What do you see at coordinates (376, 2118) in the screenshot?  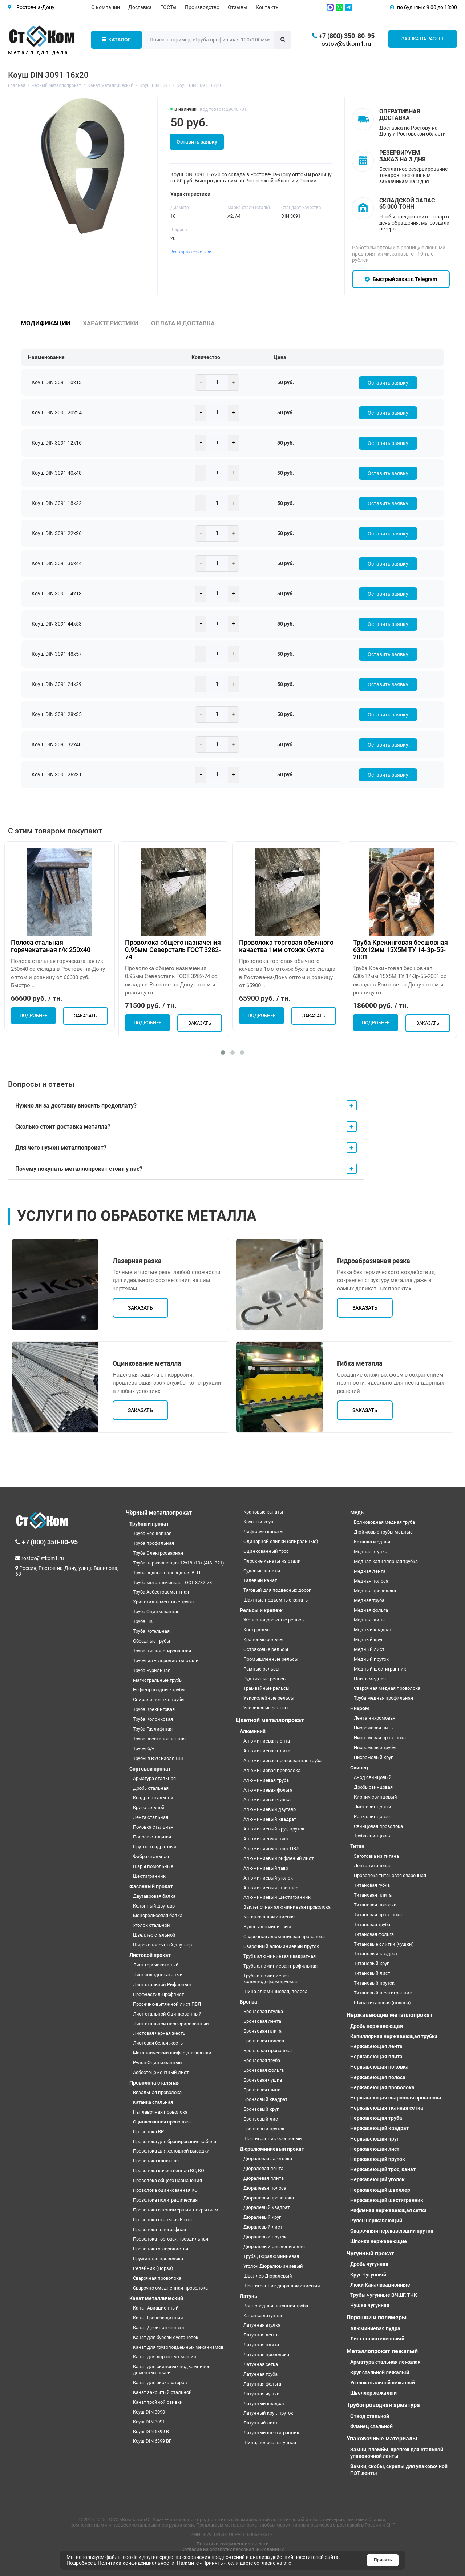 I see `Нержавеющая труба` at bounding box center [376, 2118].